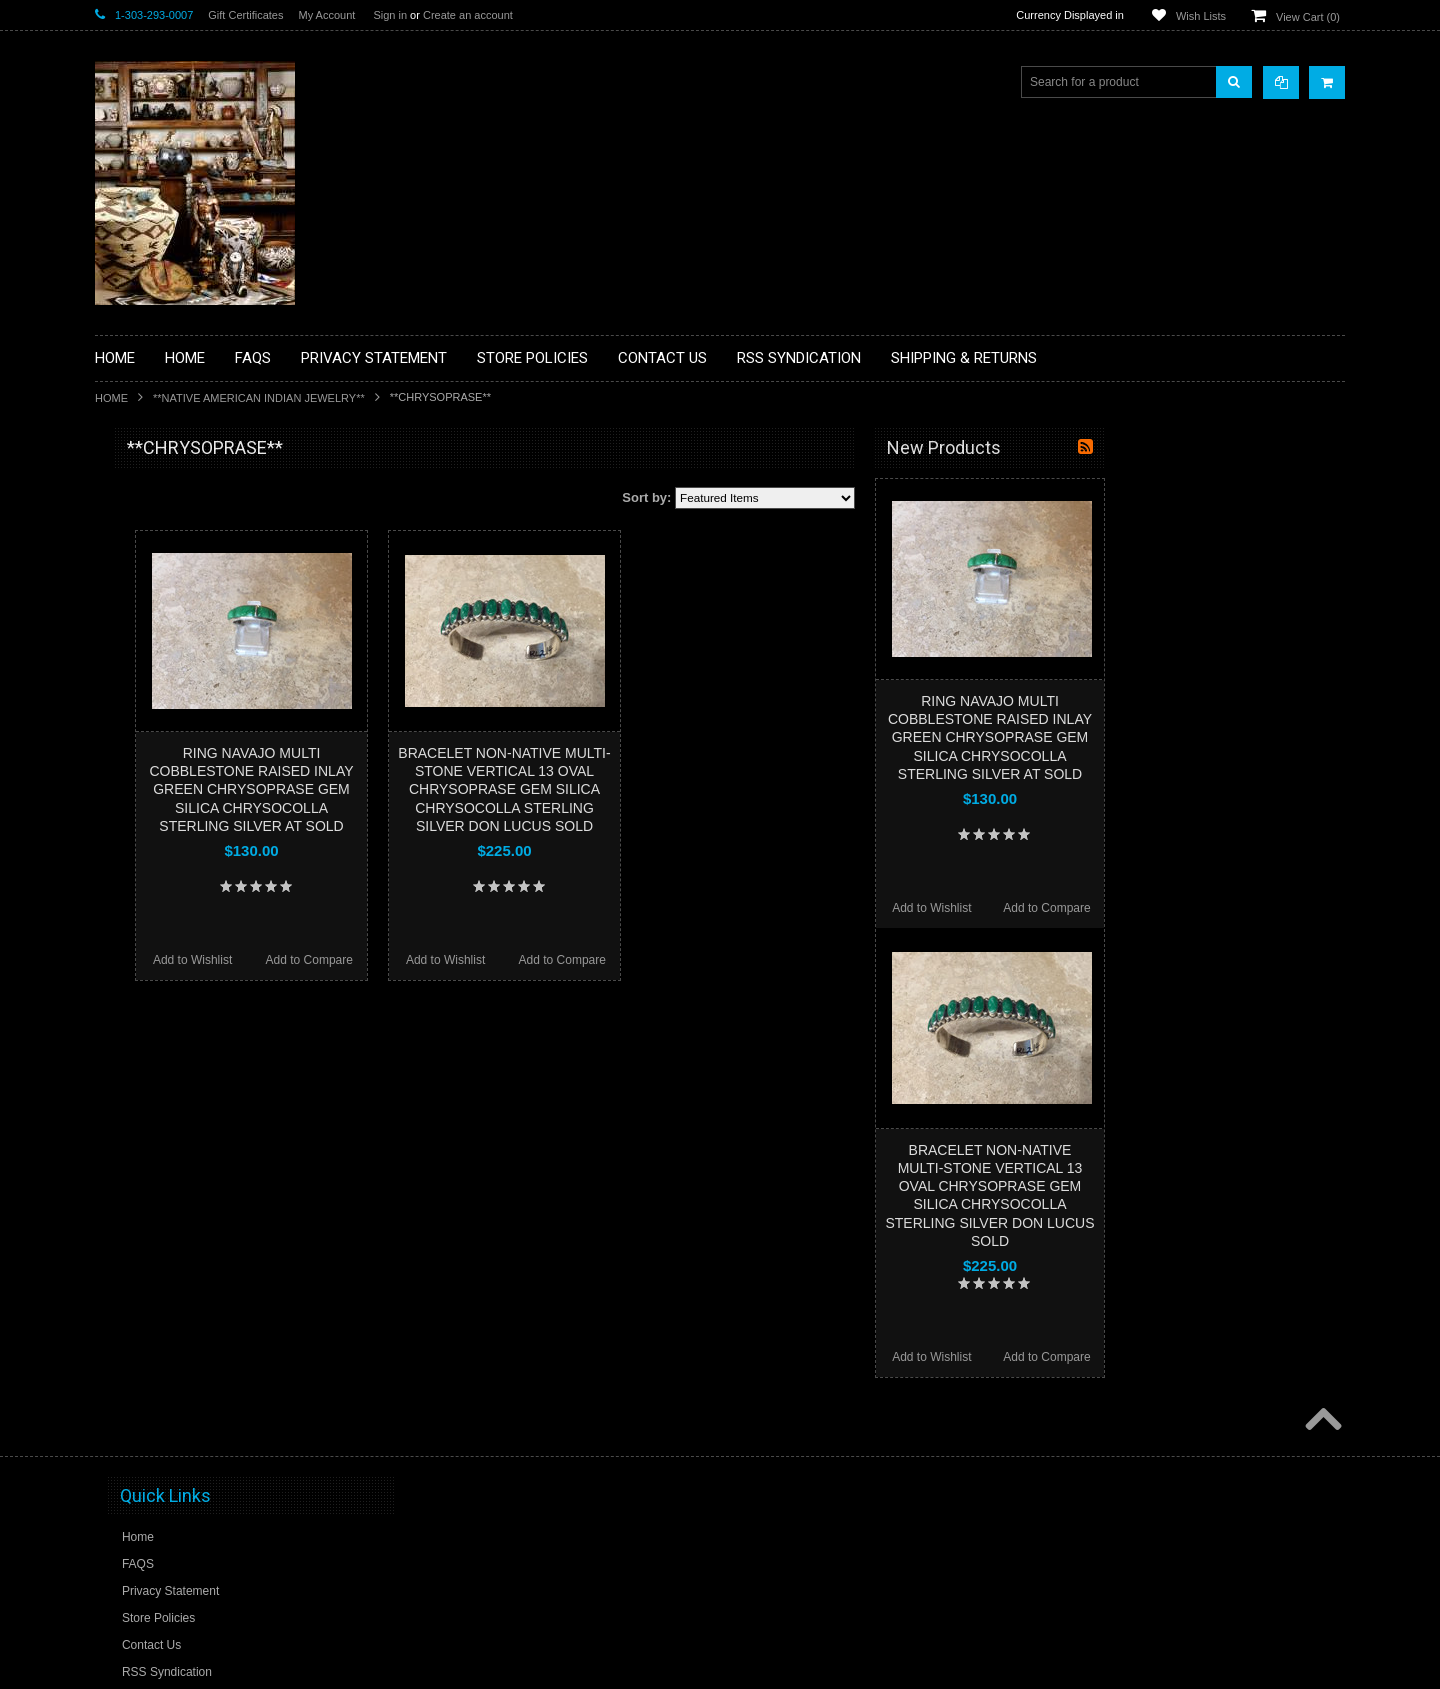  Describe the element at coordinates (201, 807) in the screenshot. I see `**NATIVE AMERICAN INDIAN ART GIFTS ACCESSORIES**` at that location.